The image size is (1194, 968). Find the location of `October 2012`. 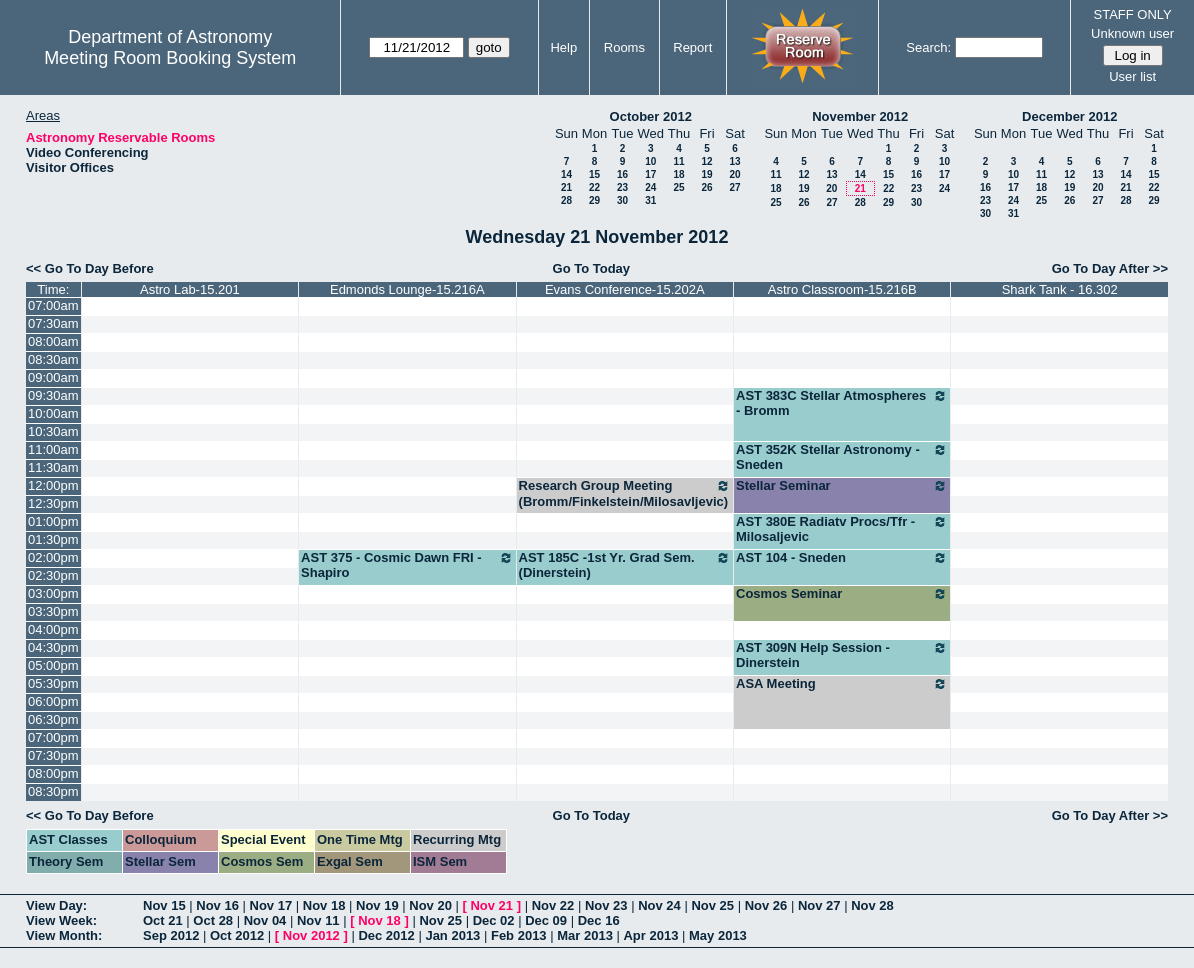

October 2012 is located at coordinates (651, 116).